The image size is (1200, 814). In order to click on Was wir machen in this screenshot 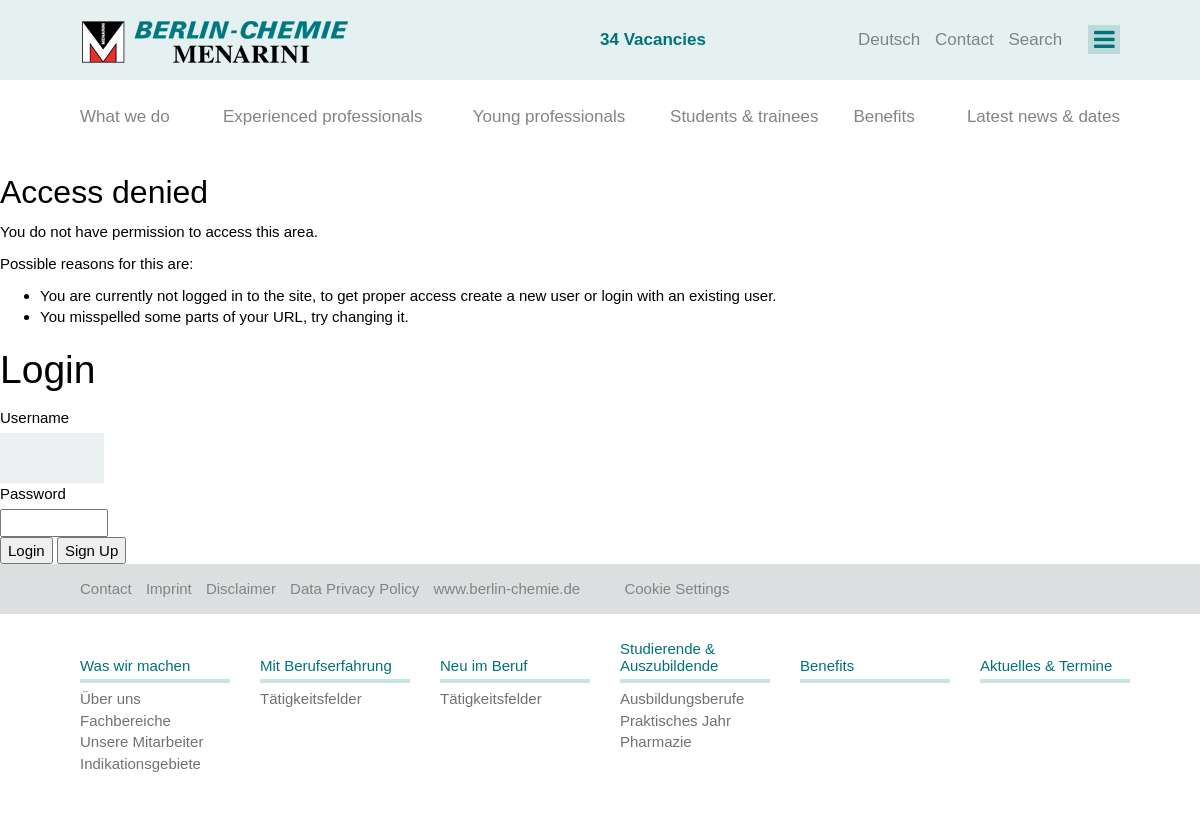, I will do `click(135, 665)`.